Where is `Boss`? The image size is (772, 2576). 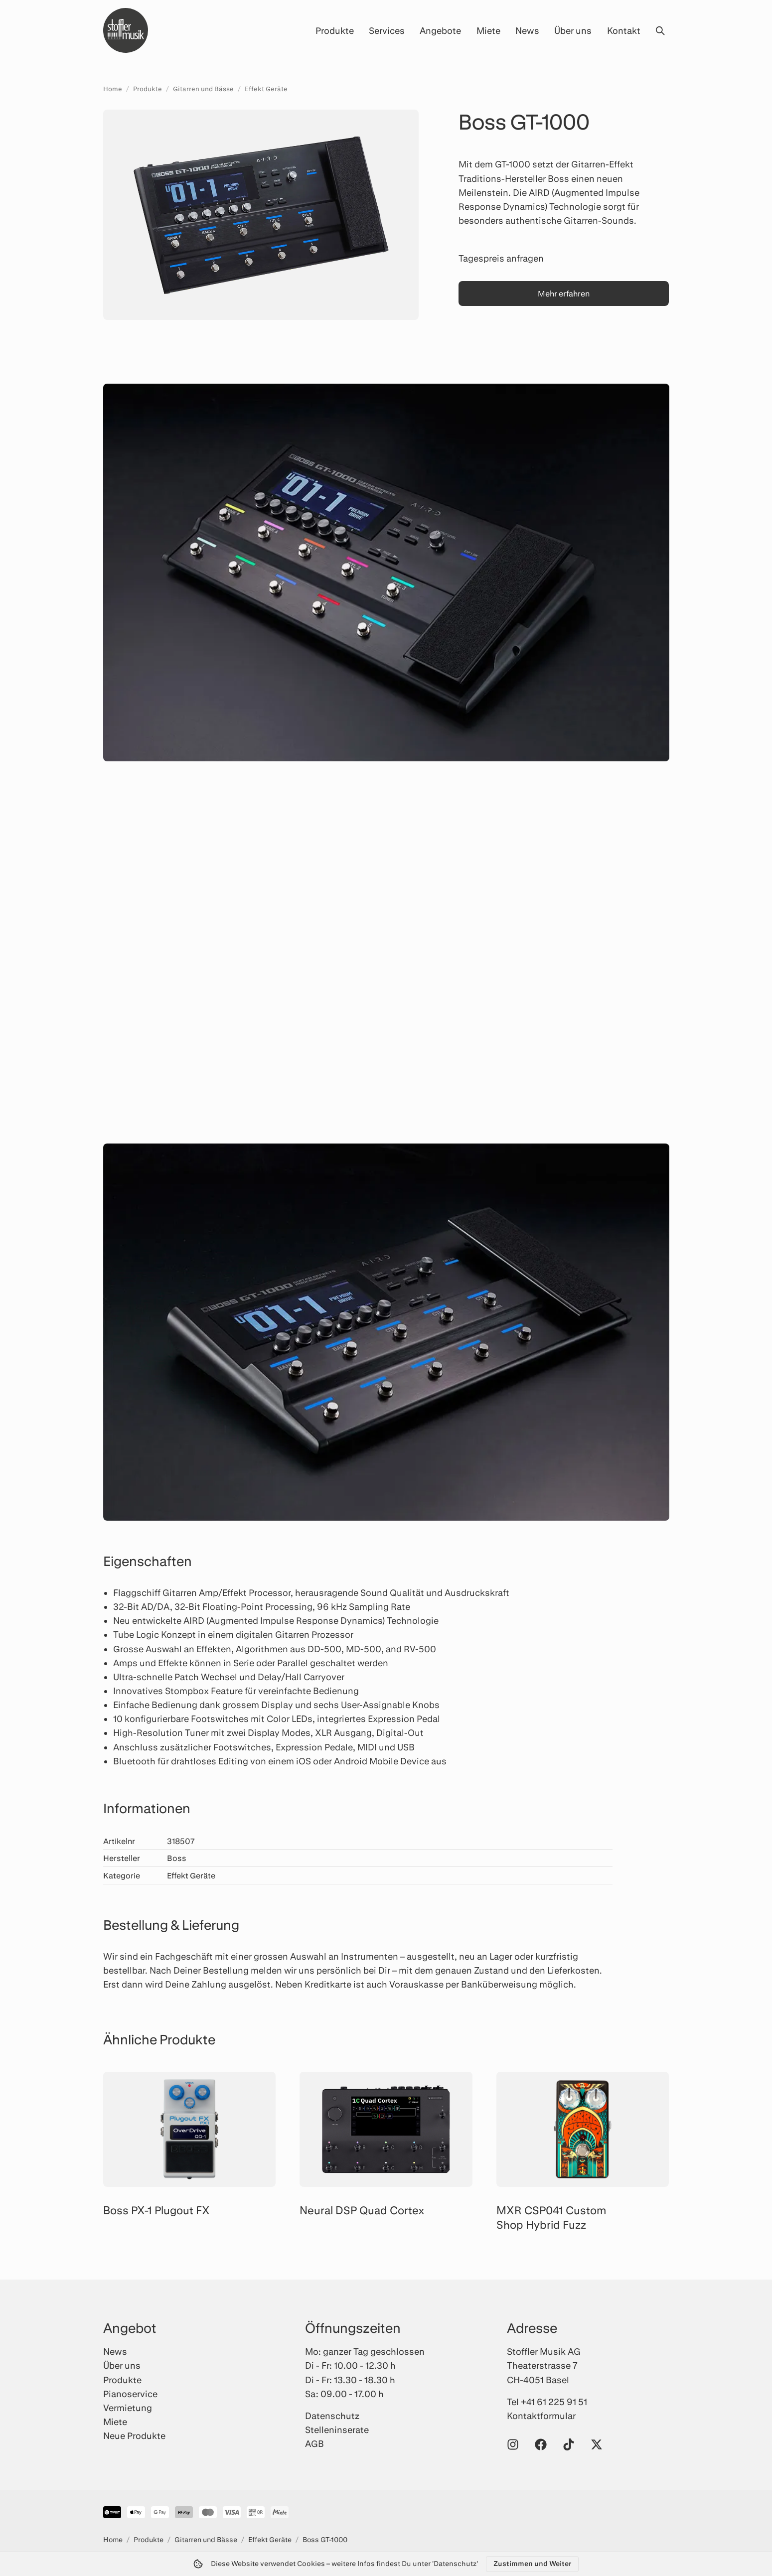 Boss is located at coordinates (176, 1857).